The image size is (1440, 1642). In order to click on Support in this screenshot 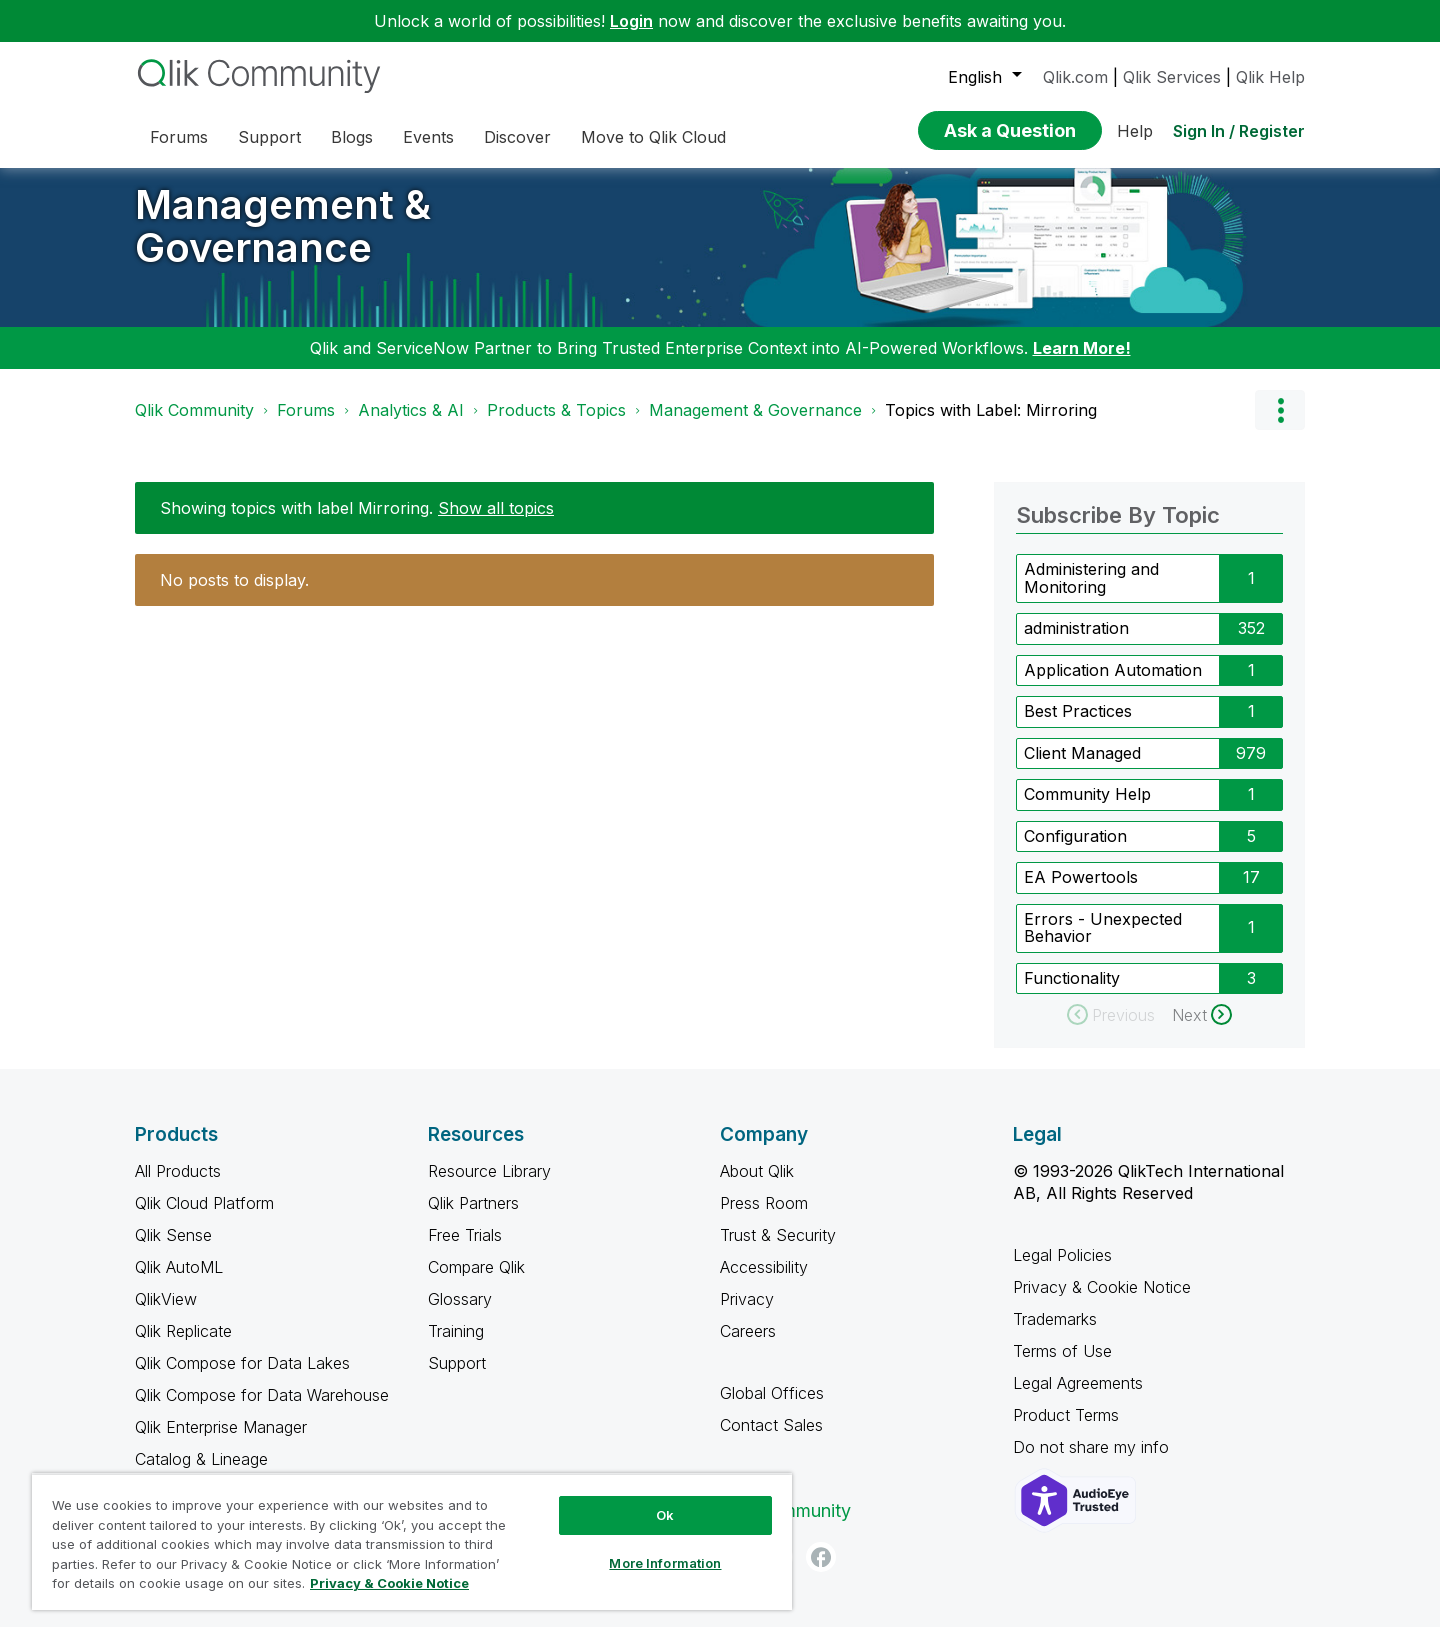, I will do `click(457, 1378)`.